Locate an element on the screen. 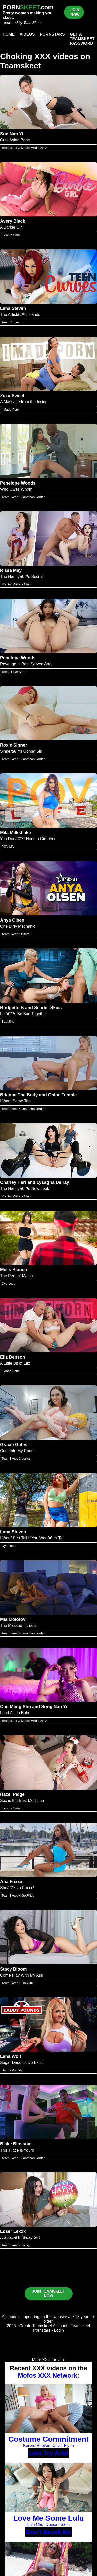 The image size is (97, 2576). Love Me Some Lulu is located at coordinates (48, 2518).